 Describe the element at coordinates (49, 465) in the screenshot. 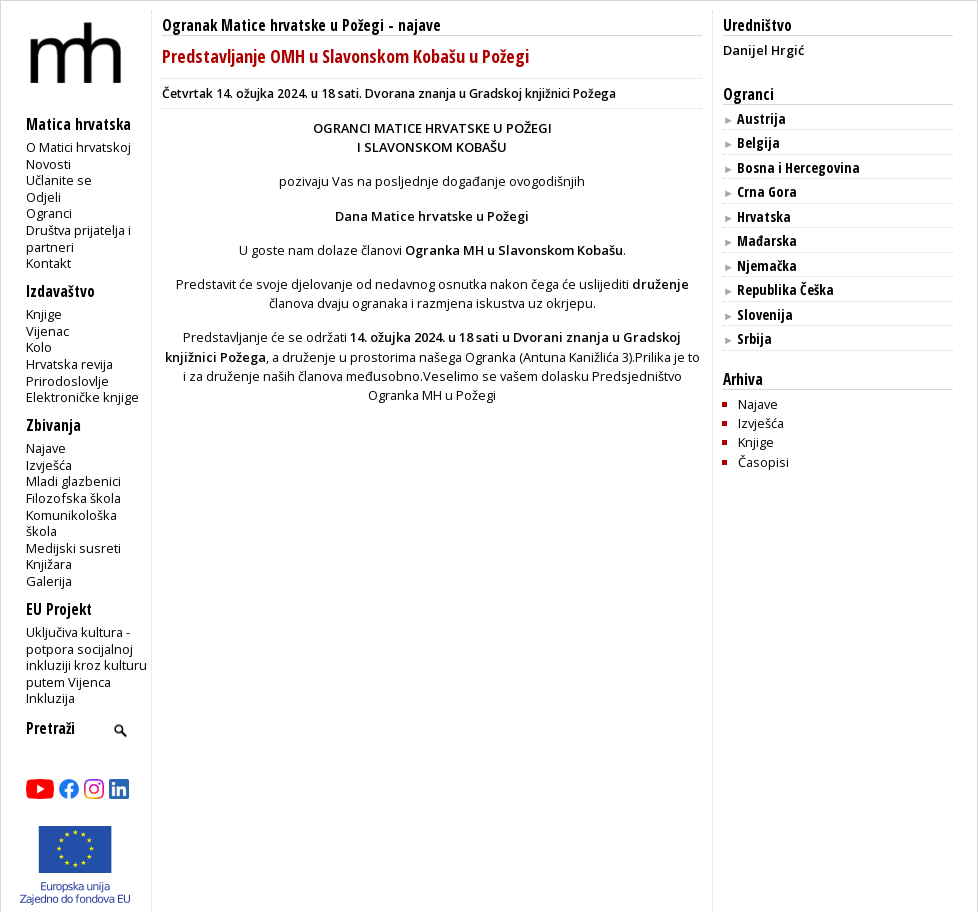

I see `Izvješća` at that location.